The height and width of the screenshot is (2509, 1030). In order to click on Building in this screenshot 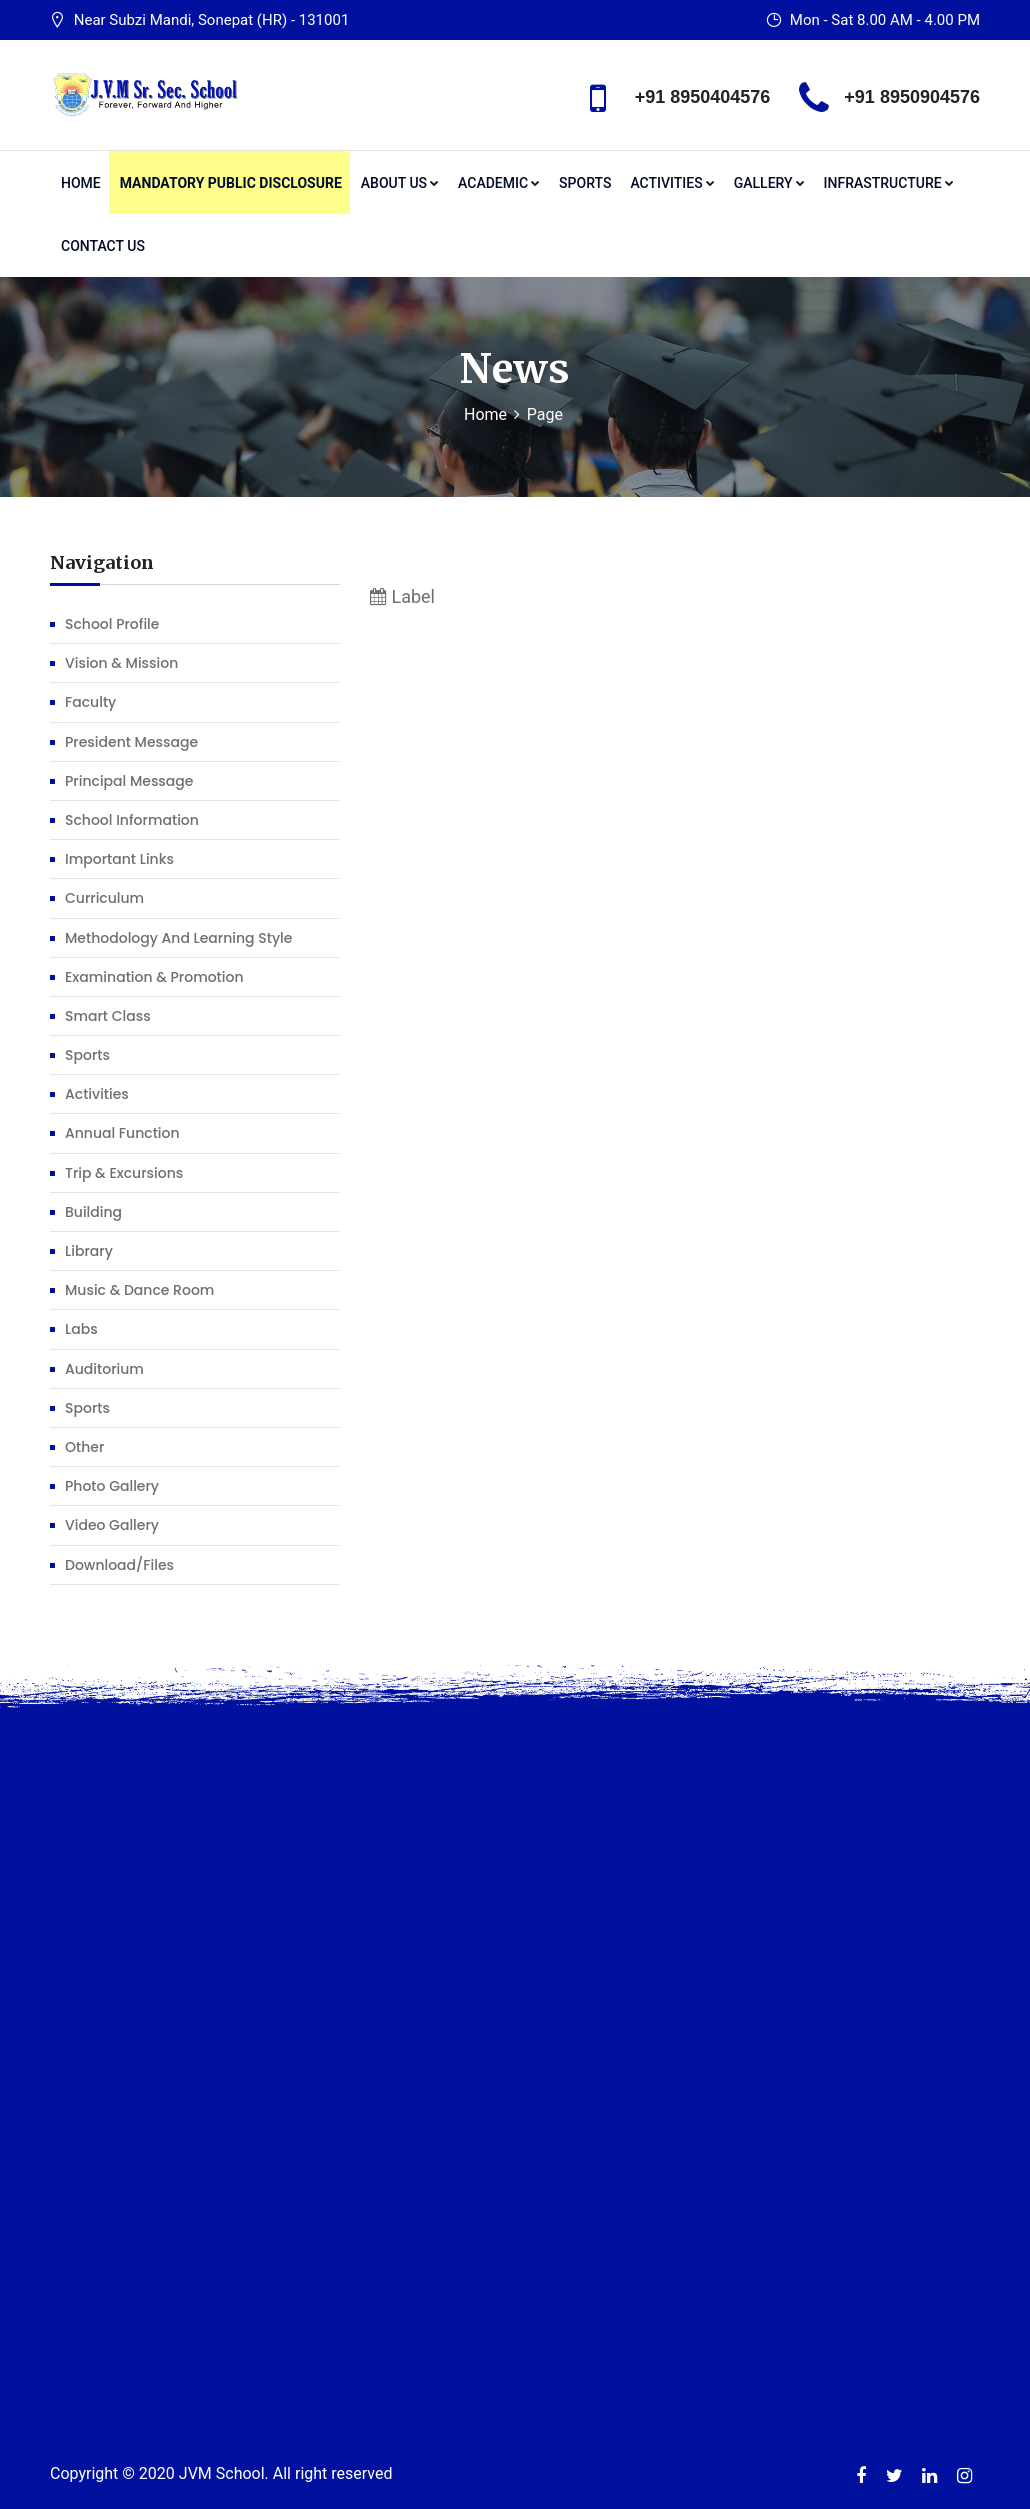, I will do `click(93, 1212)`.